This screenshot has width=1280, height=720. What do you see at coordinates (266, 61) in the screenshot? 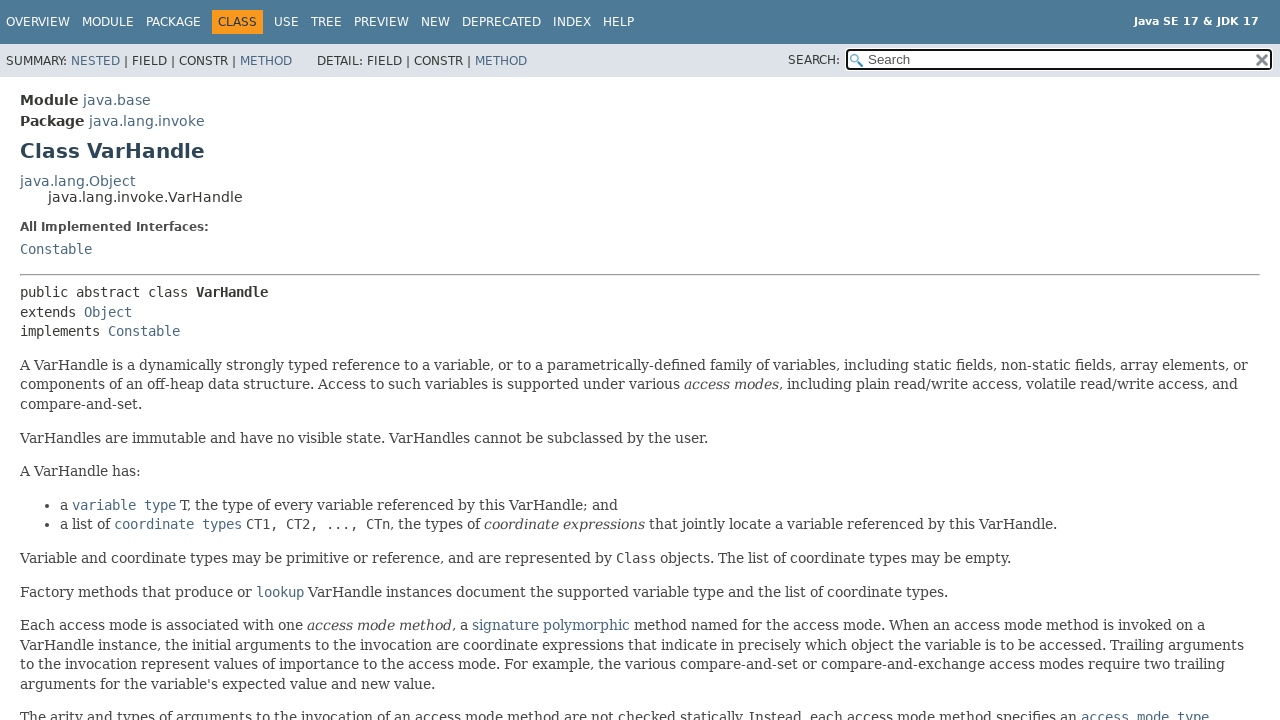
I see `Method` at bounding box center [266, 61].